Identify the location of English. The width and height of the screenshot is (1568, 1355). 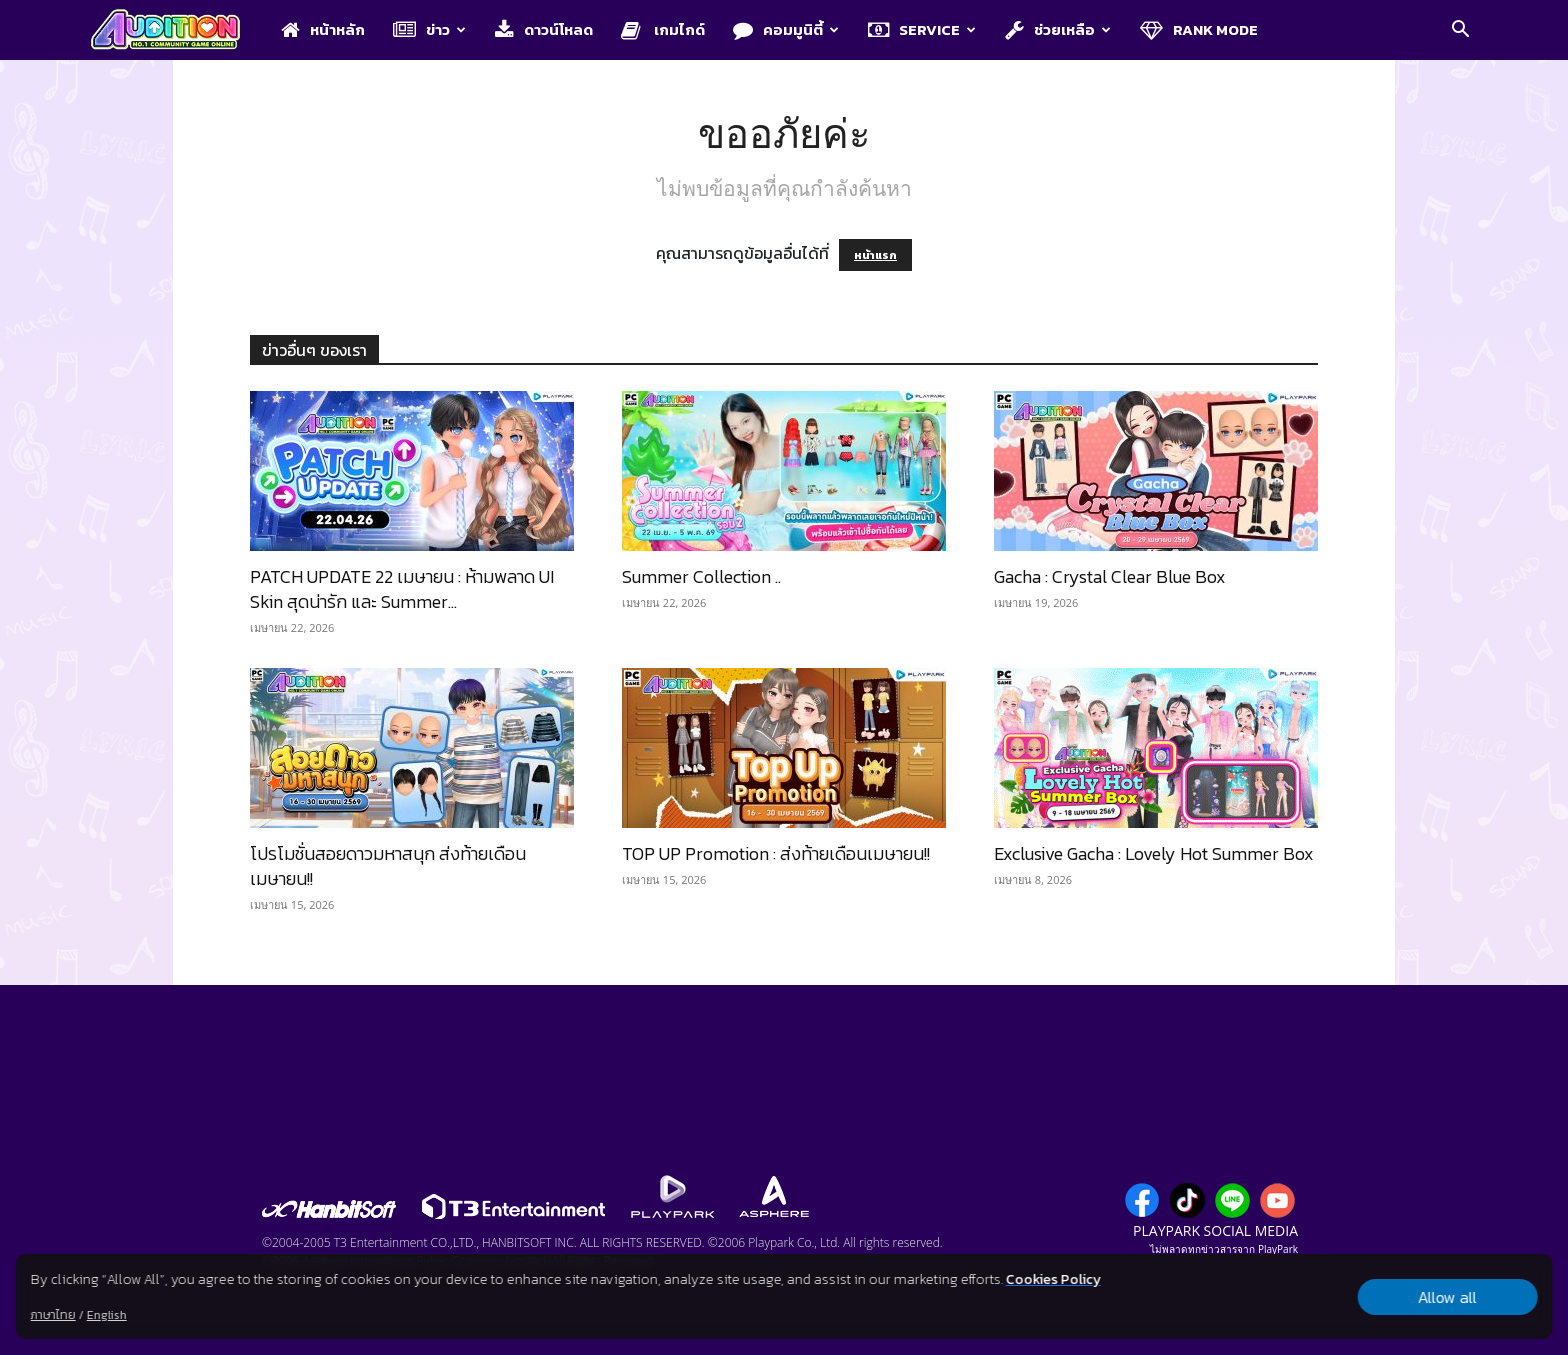
(107, 1315).